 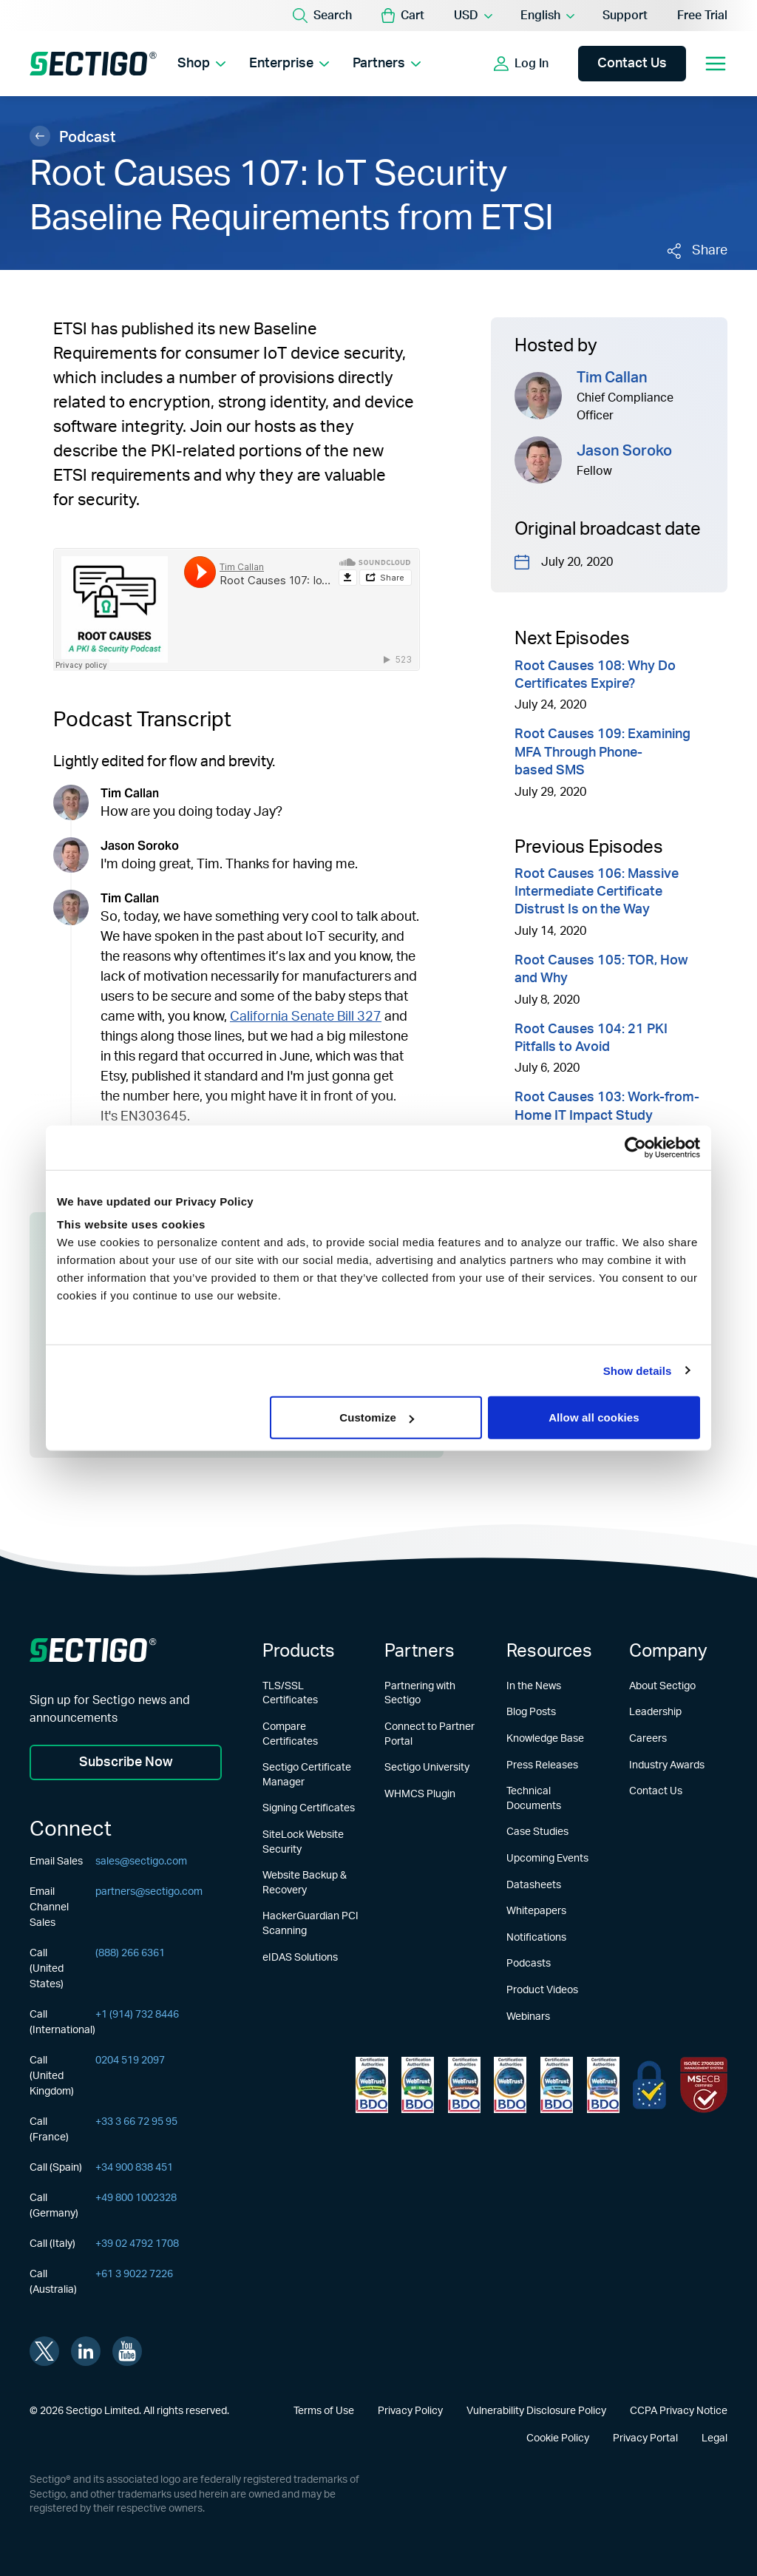 I want to click on TLS/SSL Certificates [Learn more about TLS/SSL Certificates], so click(x=290, y=1693).